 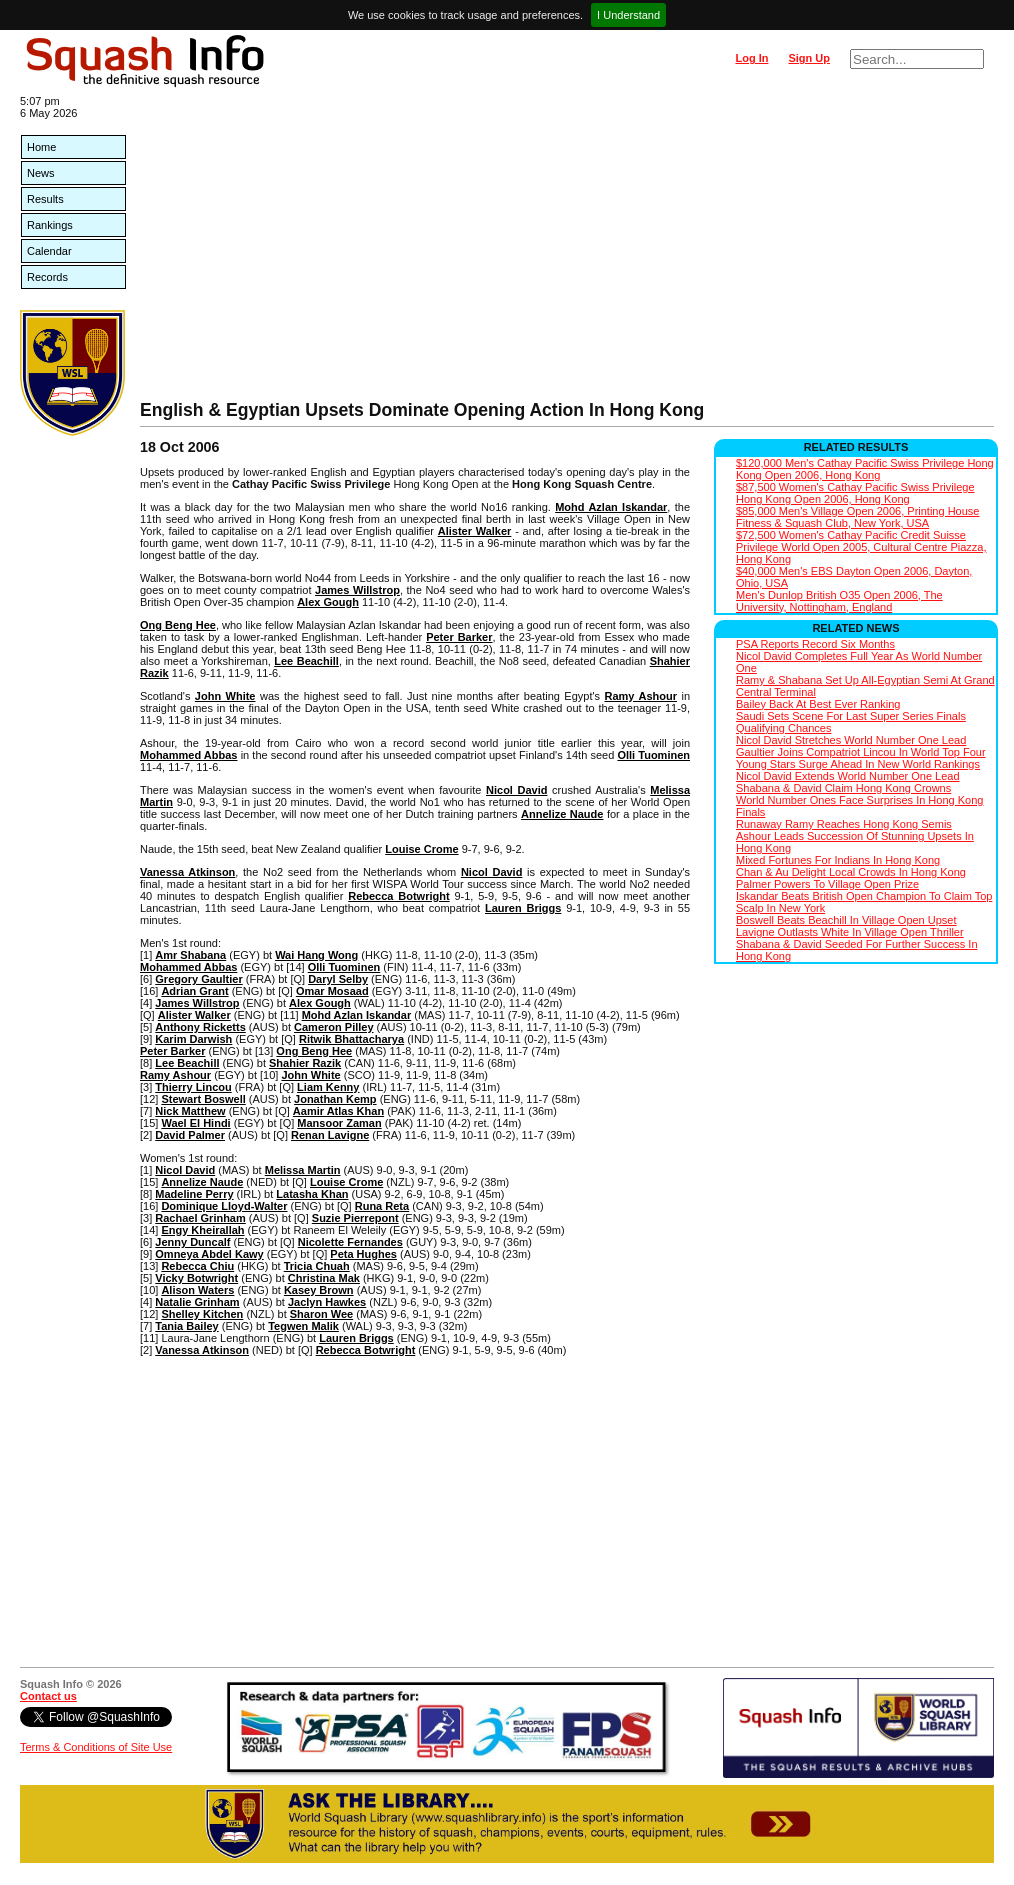 What do you see at coordinates (459, 637) in the screenshot?
I see `Peter Barker` at bounding box center [459, 637].